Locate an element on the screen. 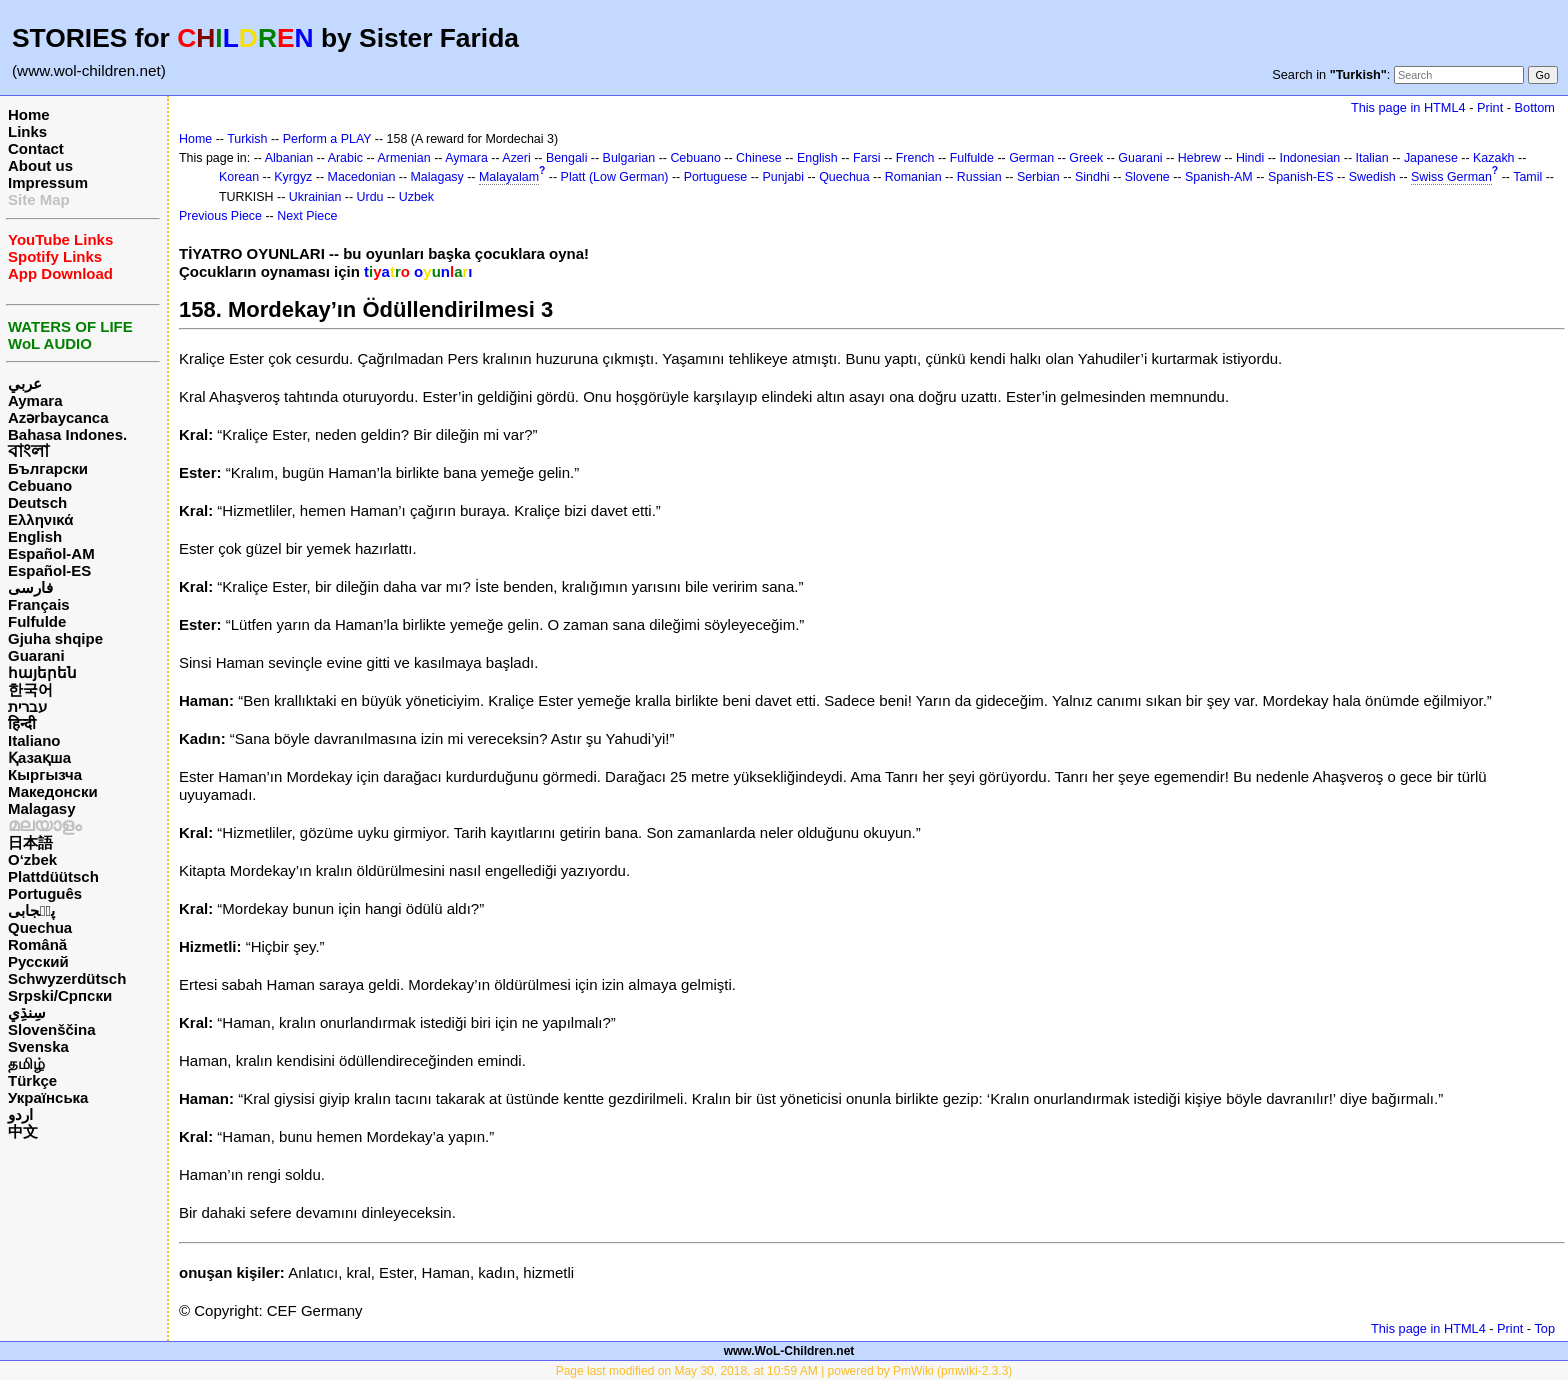 Image resolution: width=1568 pixels, height=1380 pixels. French is located at coordinates (915, 158).